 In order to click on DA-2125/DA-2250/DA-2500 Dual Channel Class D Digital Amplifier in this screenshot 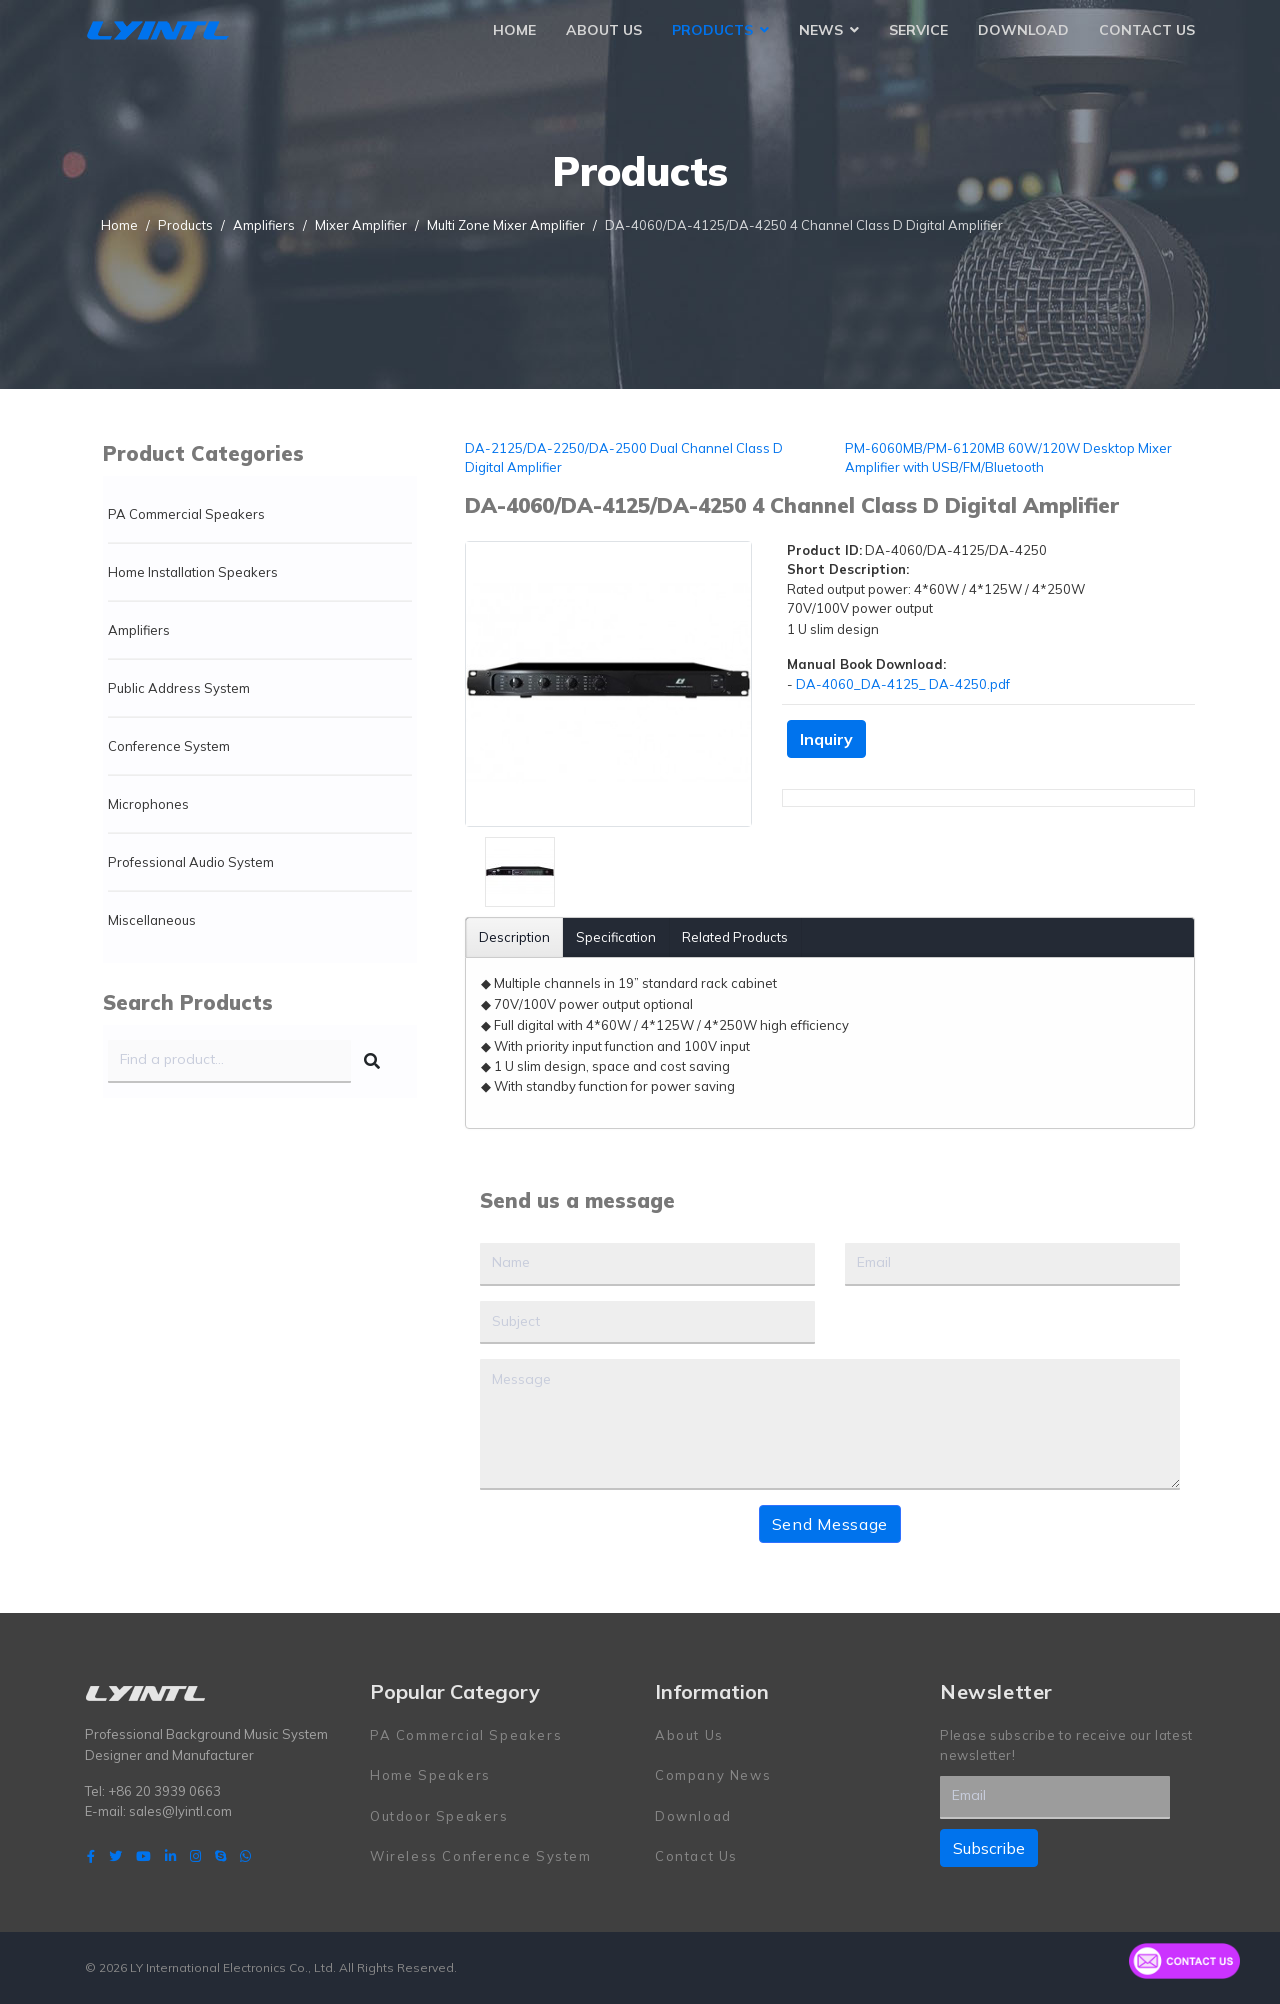, I will do `click(624, 458)`.